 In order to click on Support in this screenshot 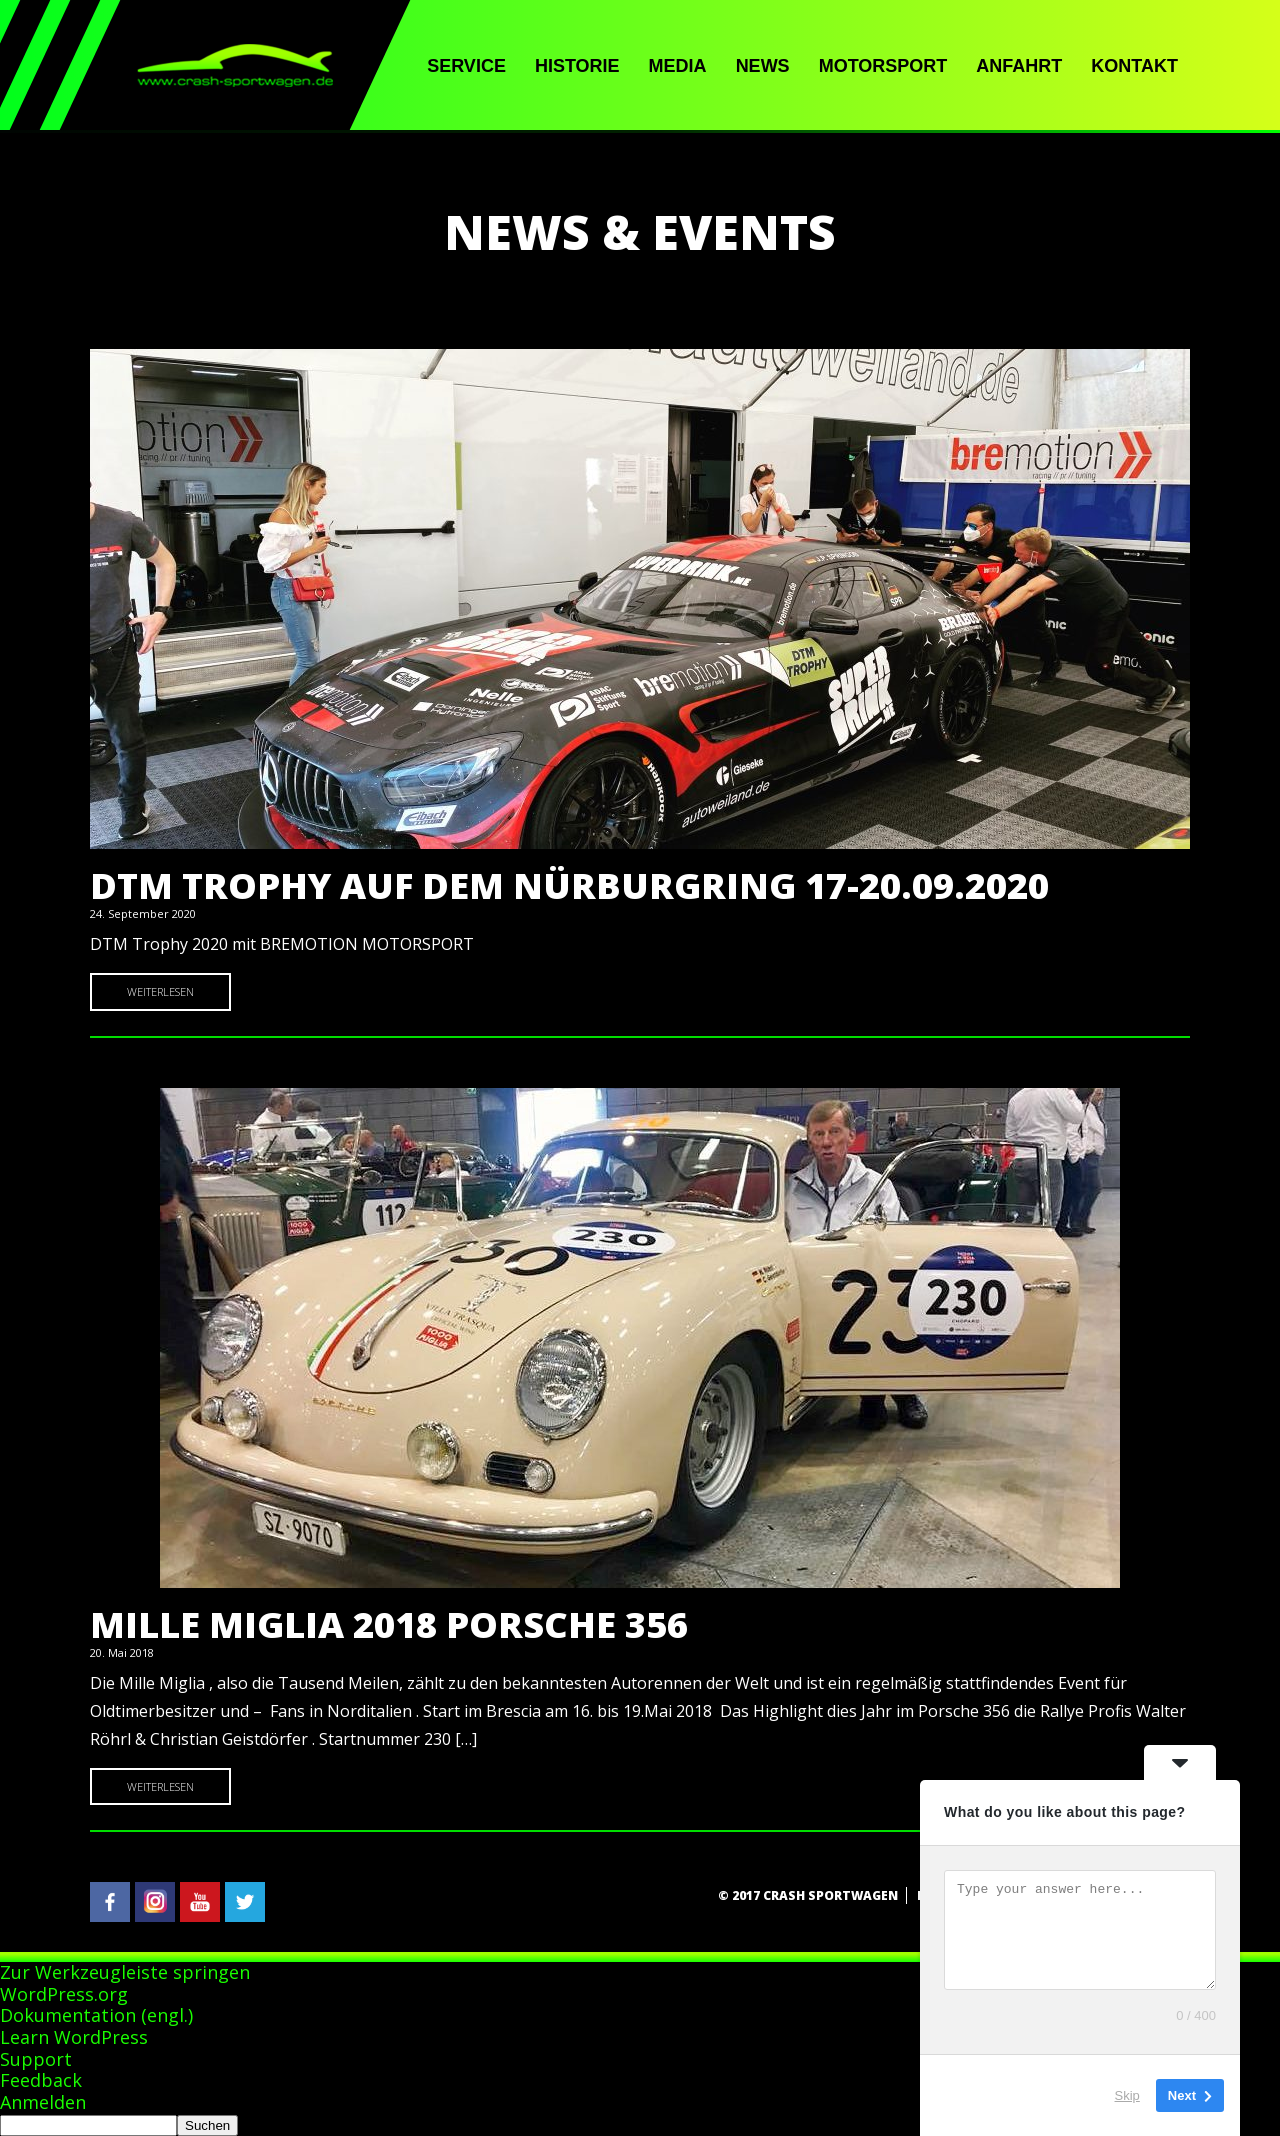, I will do `click(36, 2059)`.